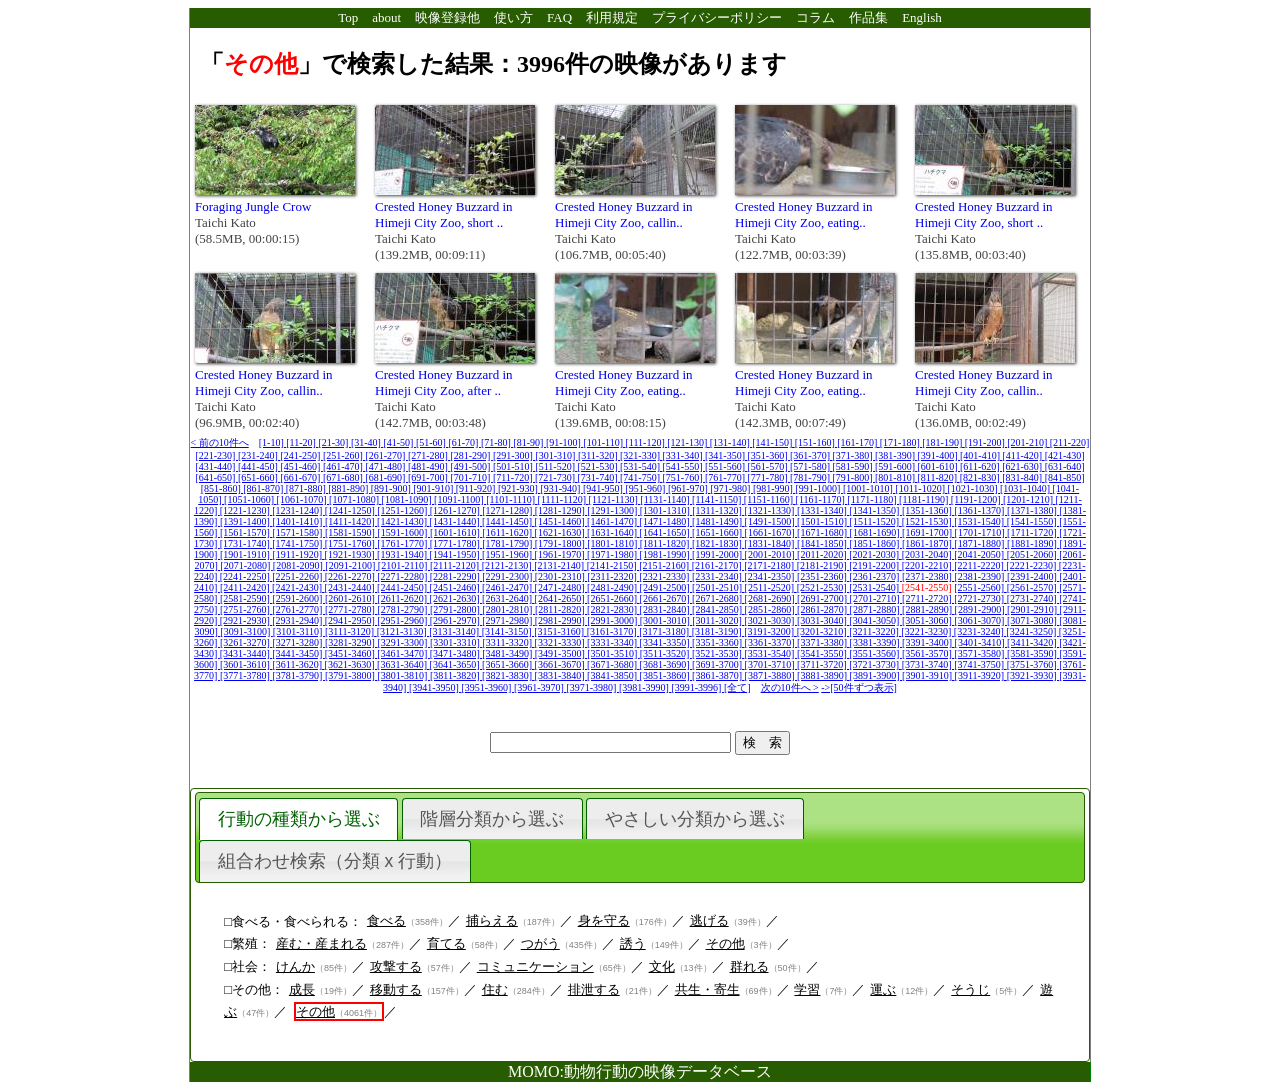 Image resolution: width=1280 pixels, height=1090 pixels. What do you see at coordinates (875, 631) in the screenshot?
I see `[3211-3220]` at bounding box center [875, 631].